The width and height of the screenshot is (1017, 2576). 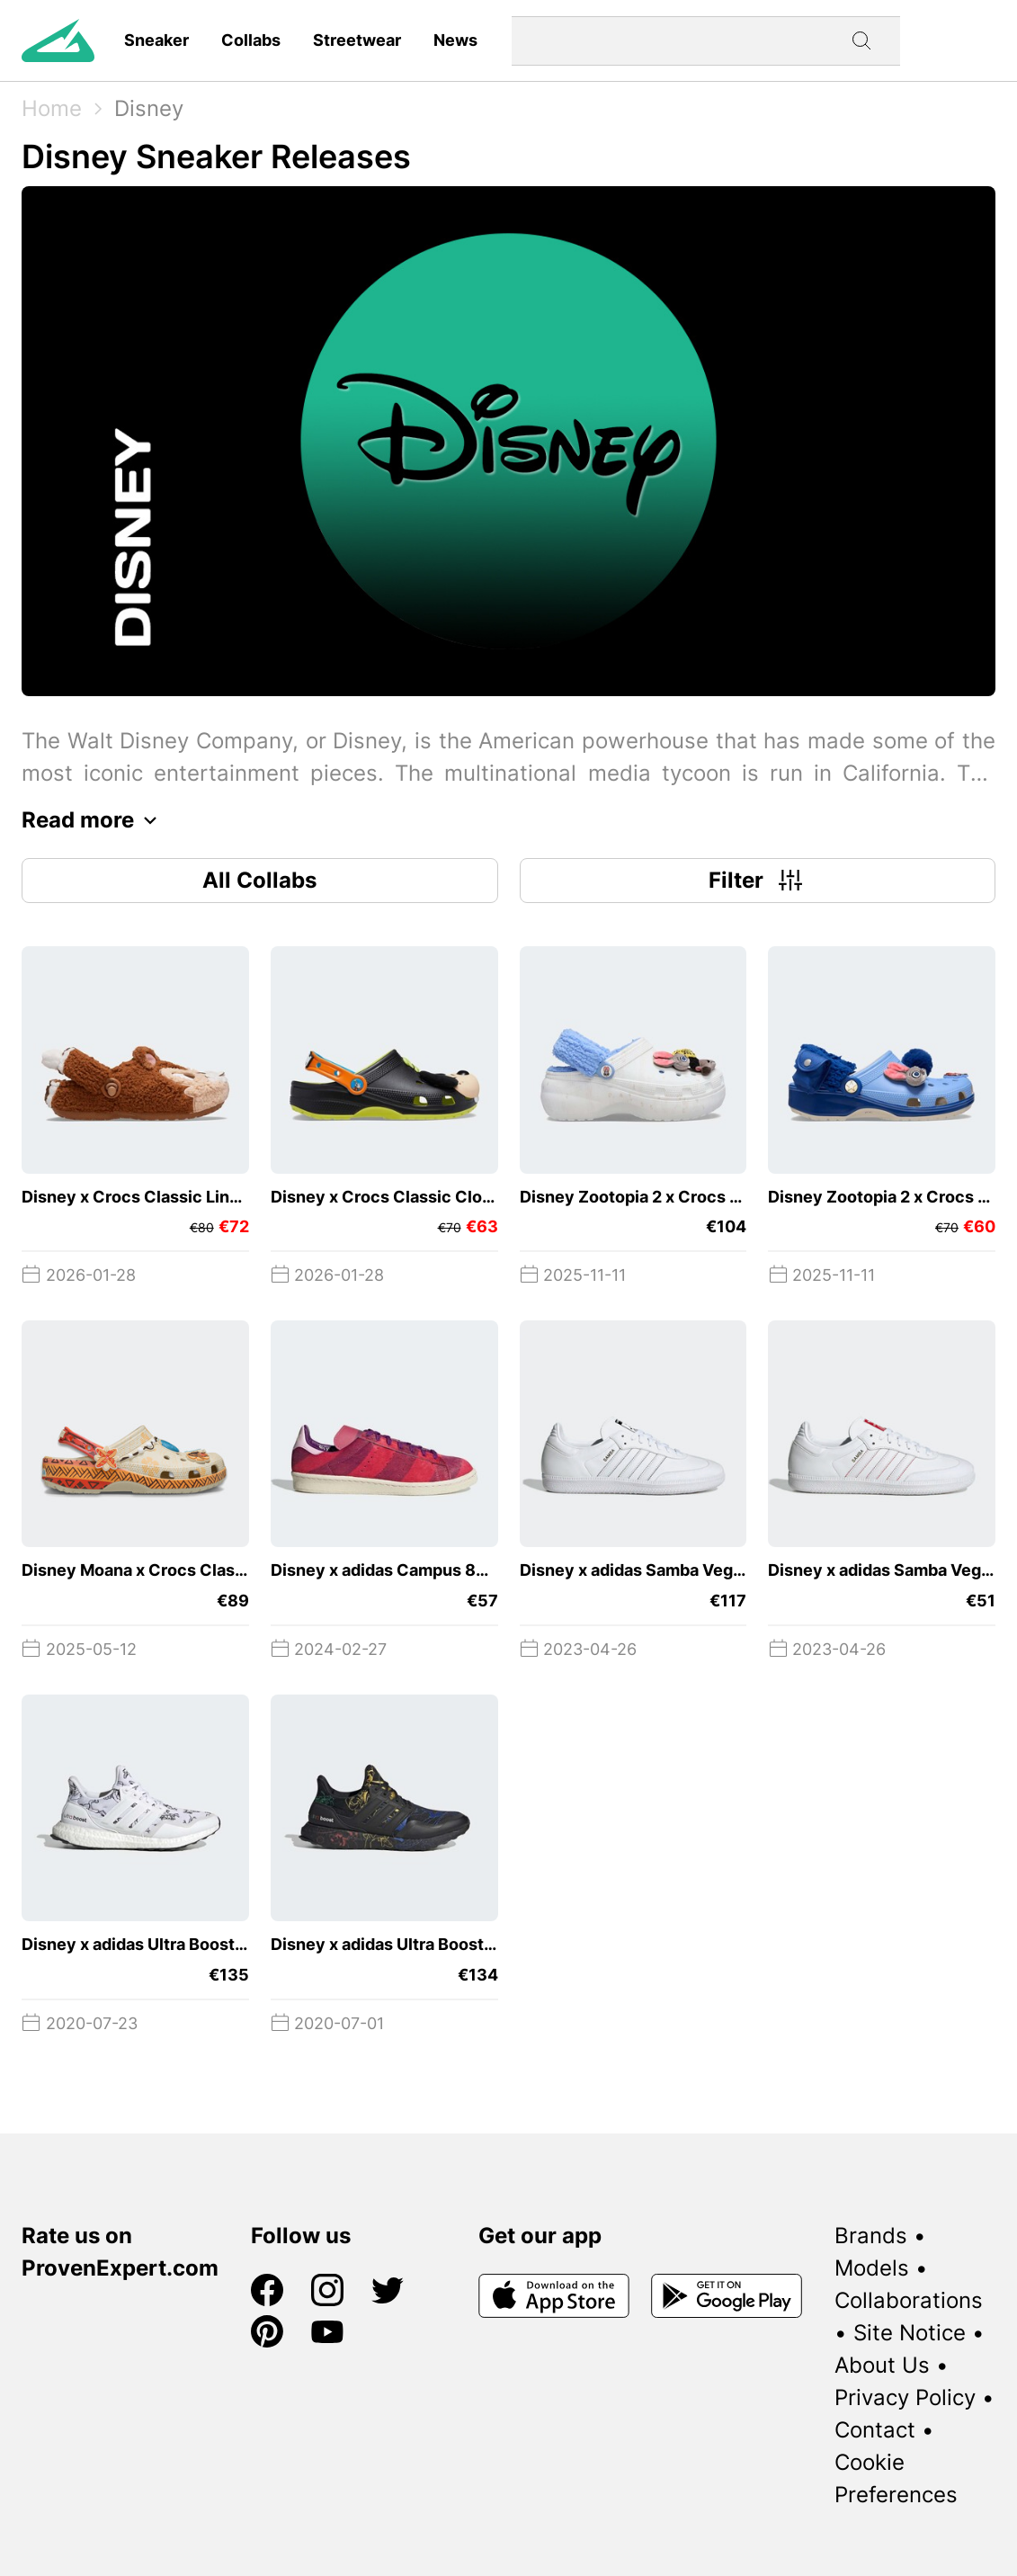 What do you see at coordinates (909, 2333) in the screenshot?
I see `Site Notice` at bounding box center [909, 2333].